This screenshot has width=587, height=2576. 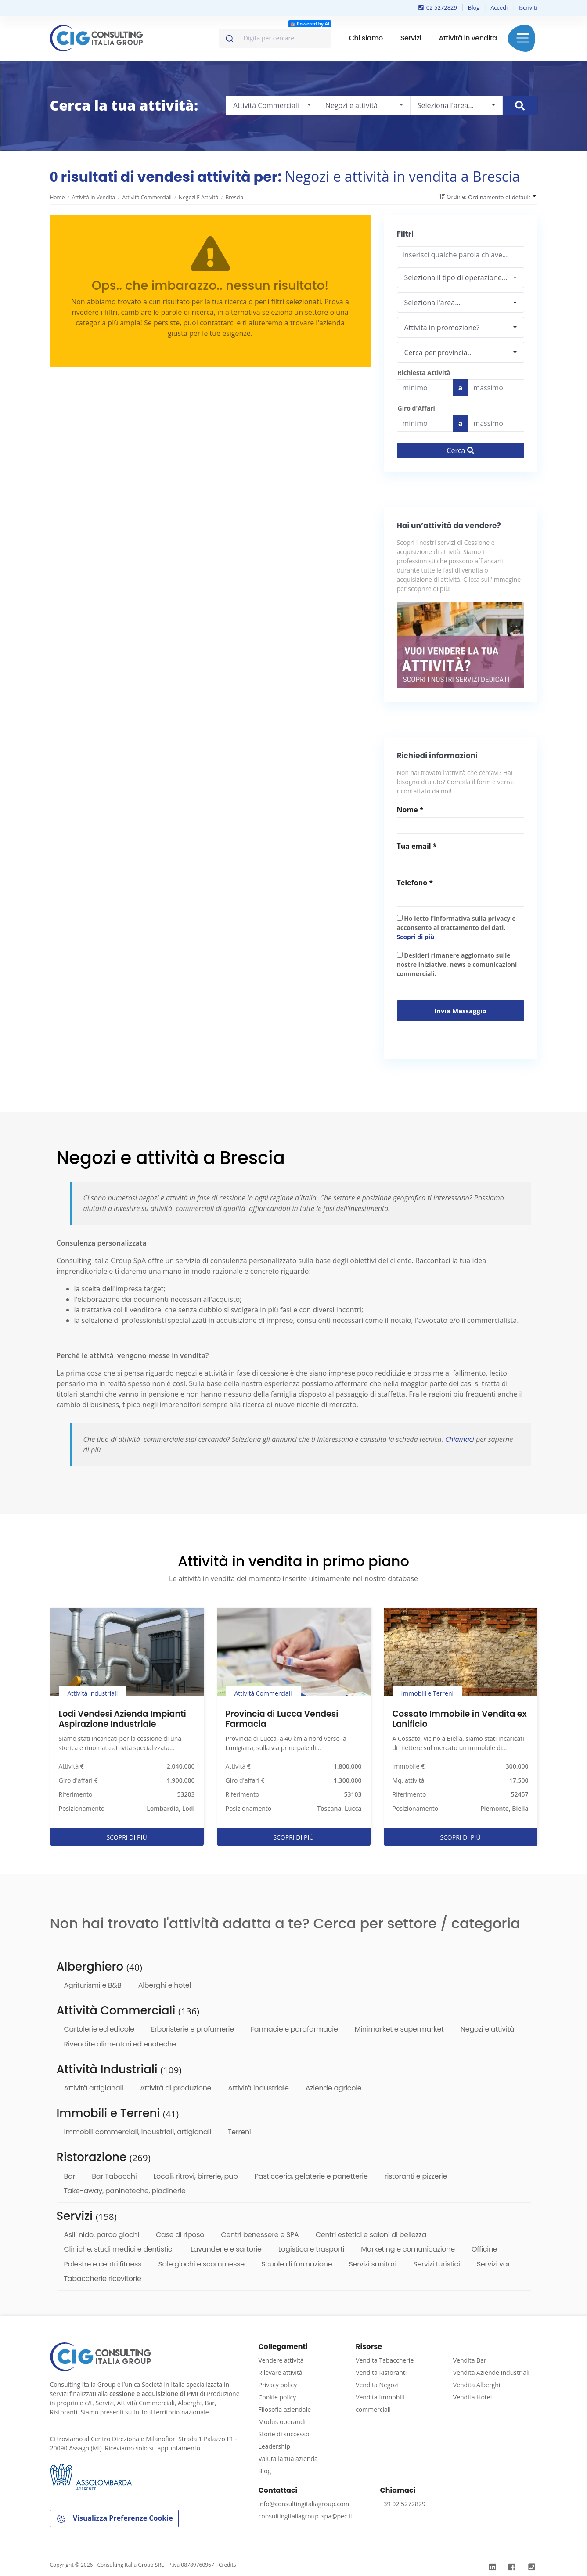 What do you see at coordinates (146, 197) in the screenshot?
I see `Attività Commerciali` at bounding box center [146, 197].